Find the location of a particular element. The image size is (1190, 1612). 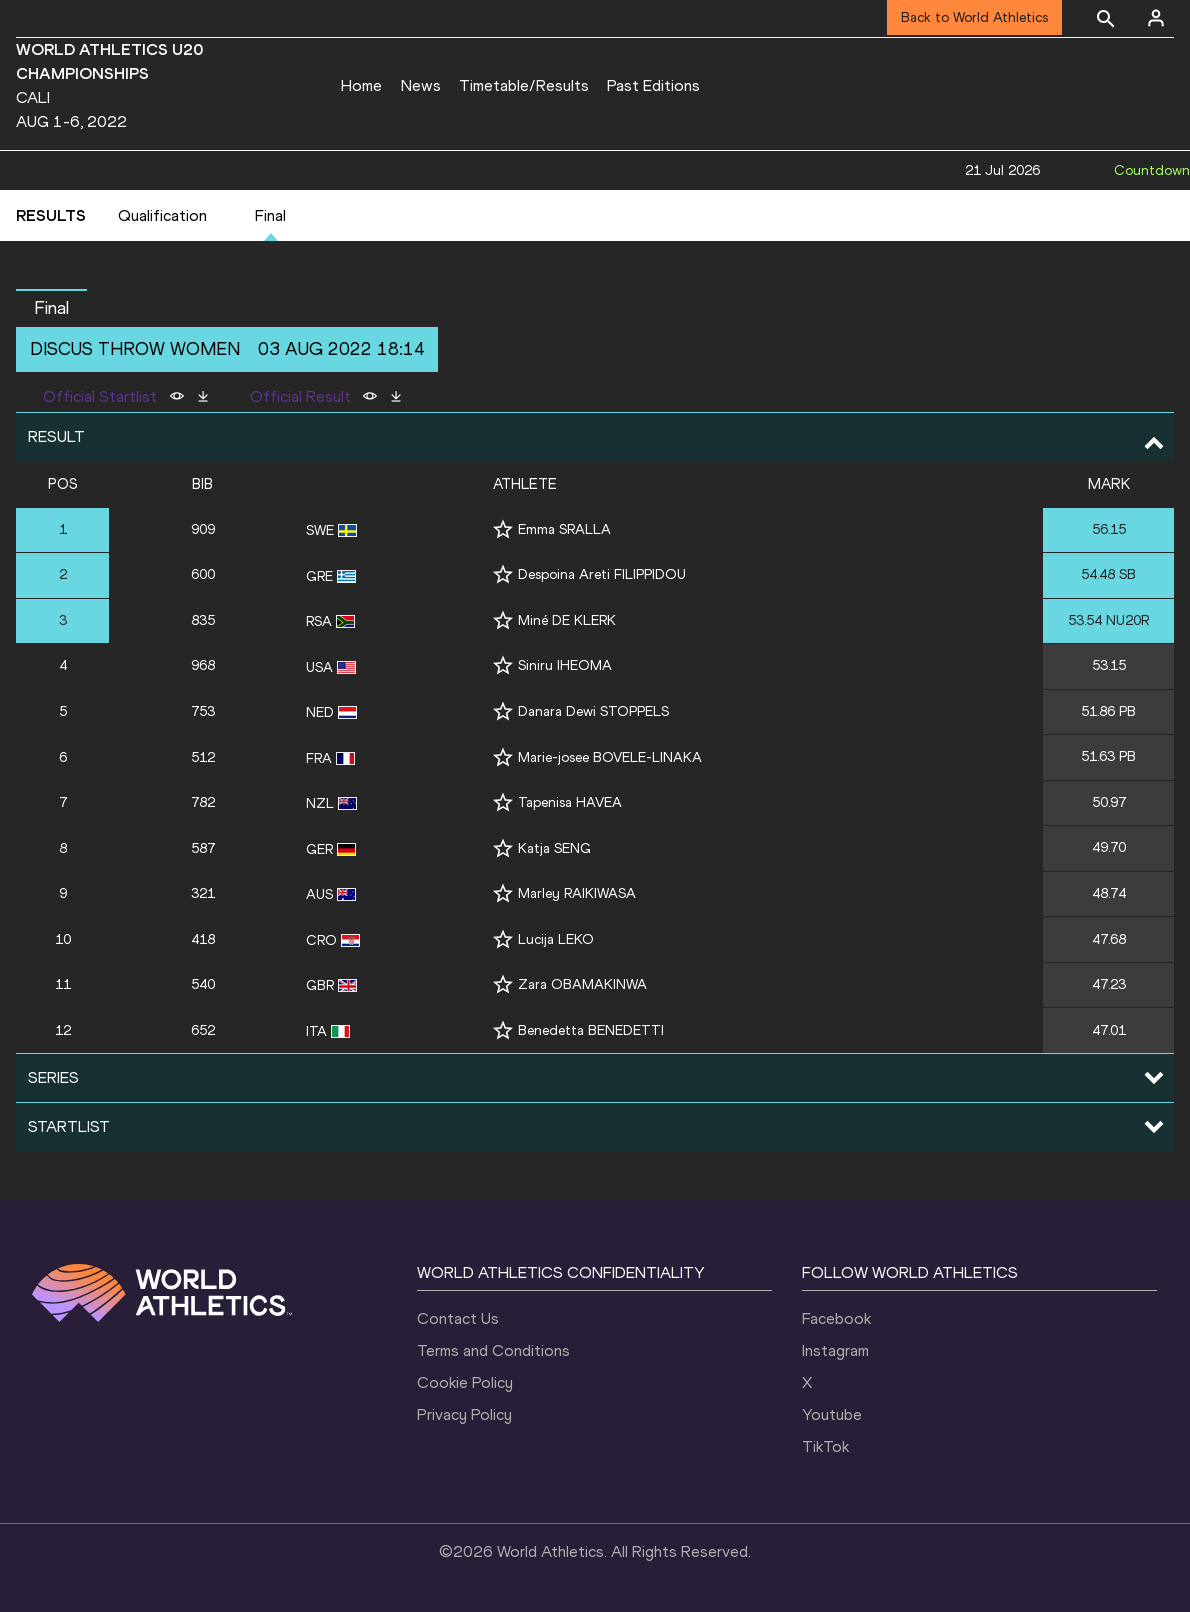

Privacy Policy is located at coordinates (464, 1414).